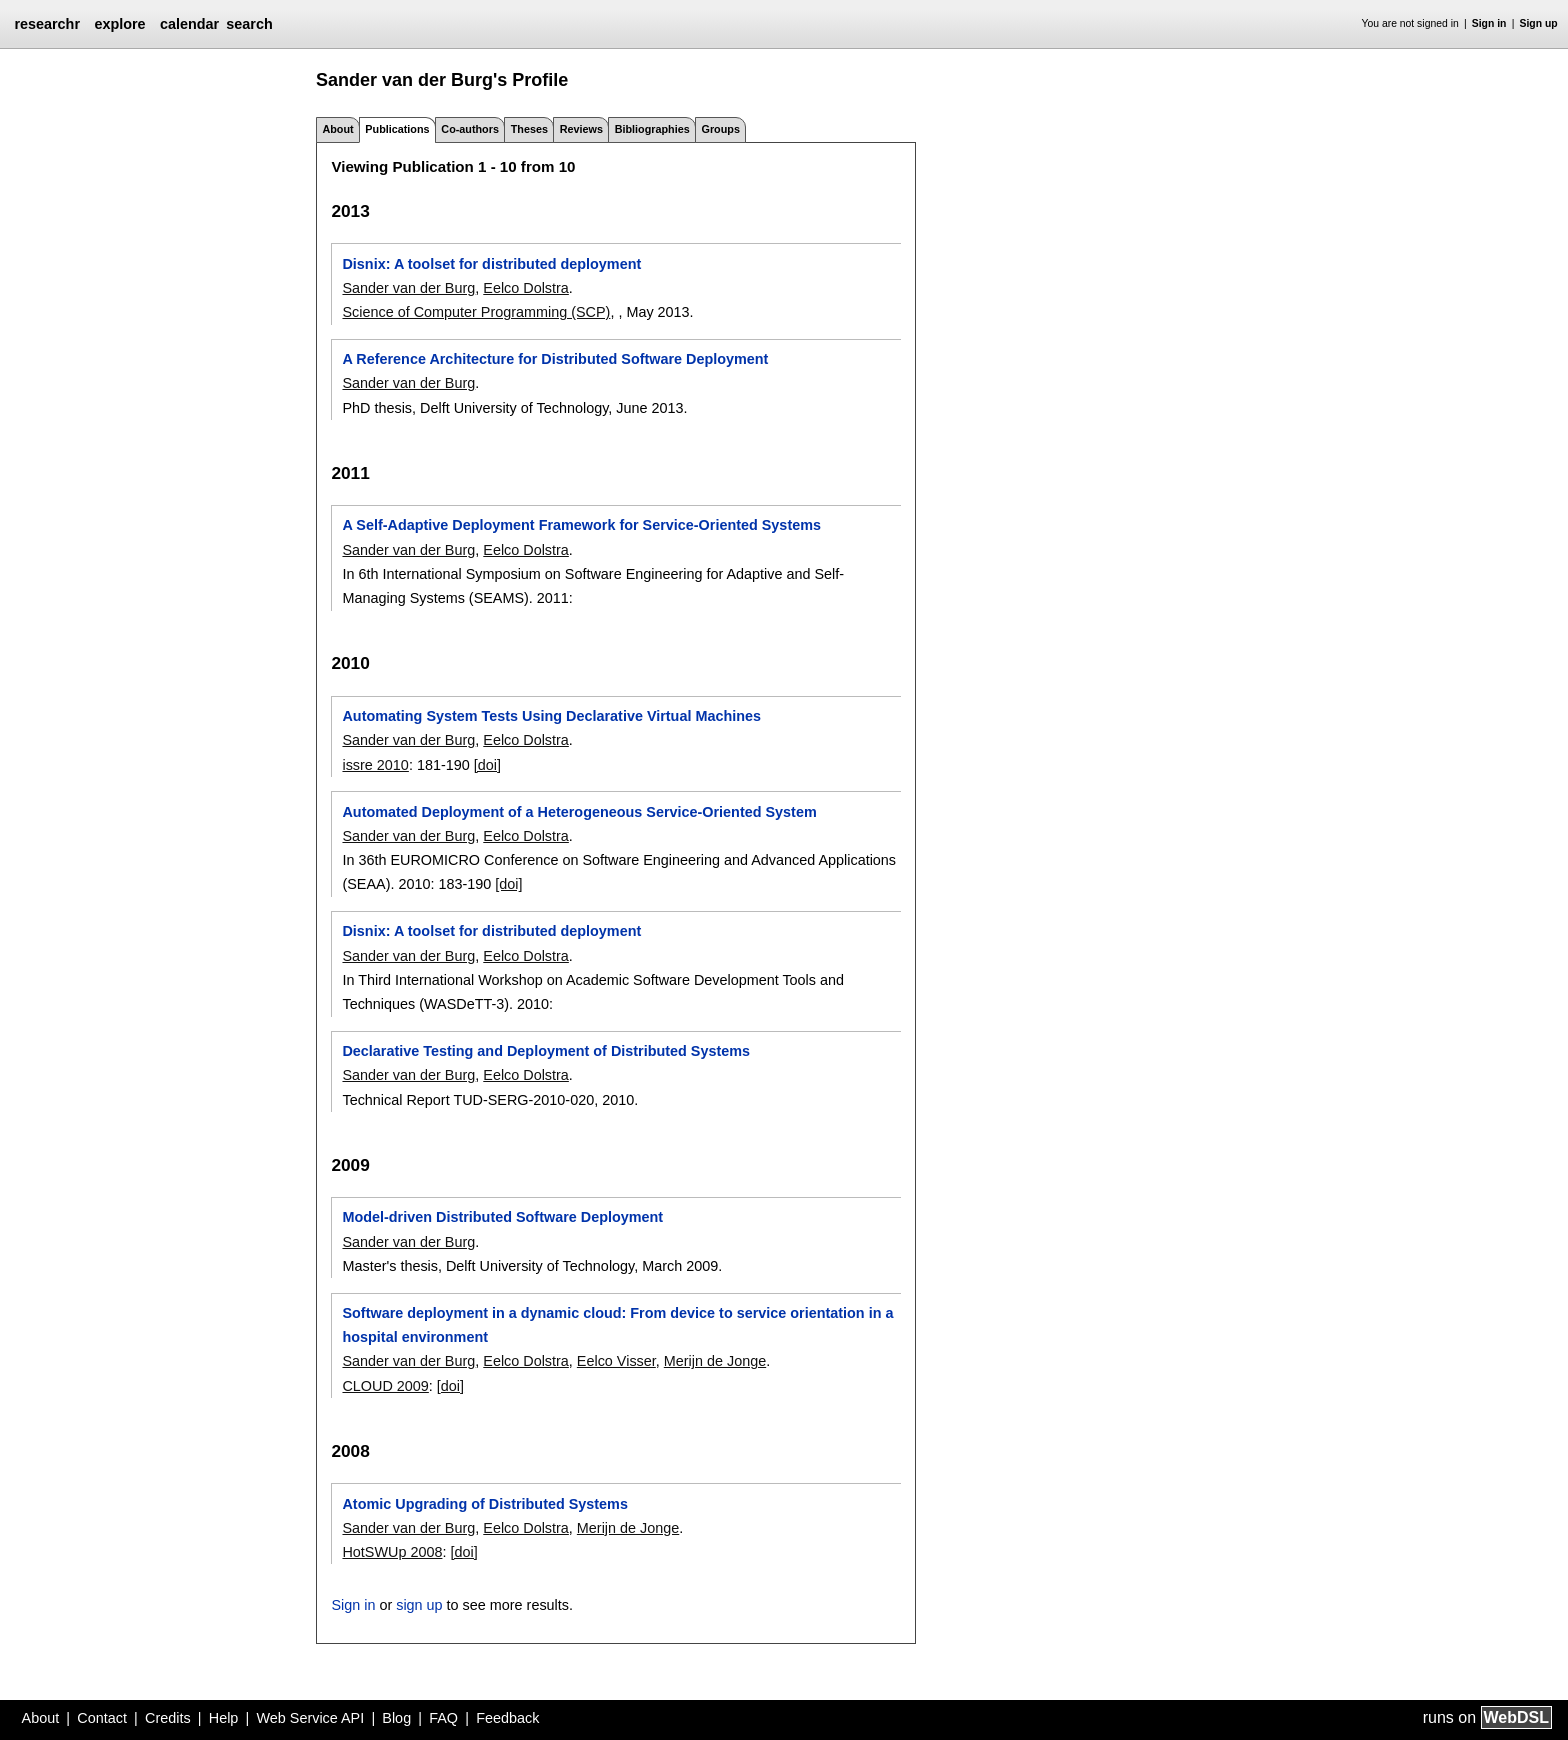 The width and height of the screenshot is (1568, 1740). Describe the element at coordinates (491, 264) in the screenshot. I see `Disnix: A toolset for distributed deployment` at that location.